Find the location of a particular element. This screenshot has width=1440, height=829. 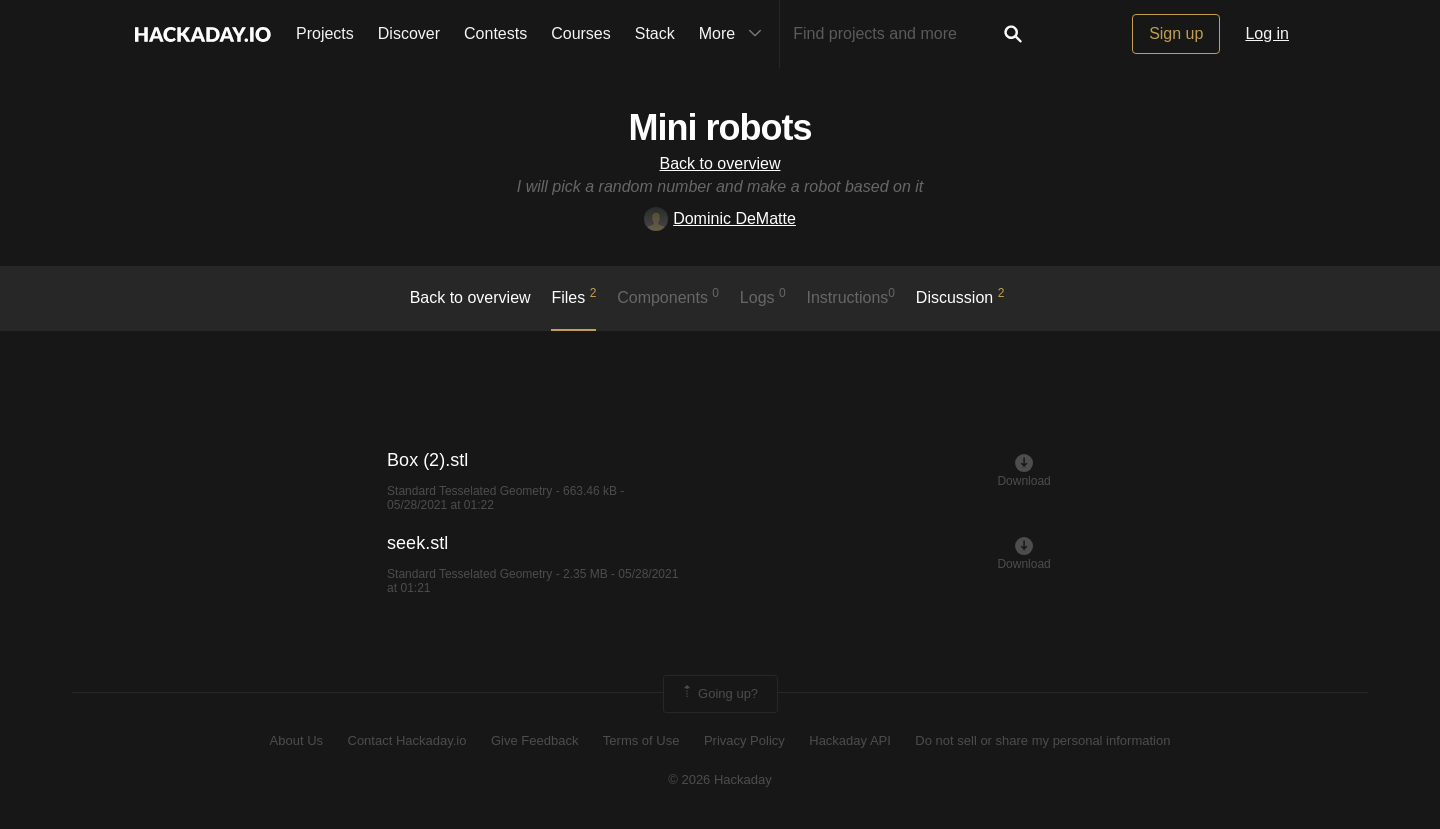

Discussion is located at coordinates (960, 296).